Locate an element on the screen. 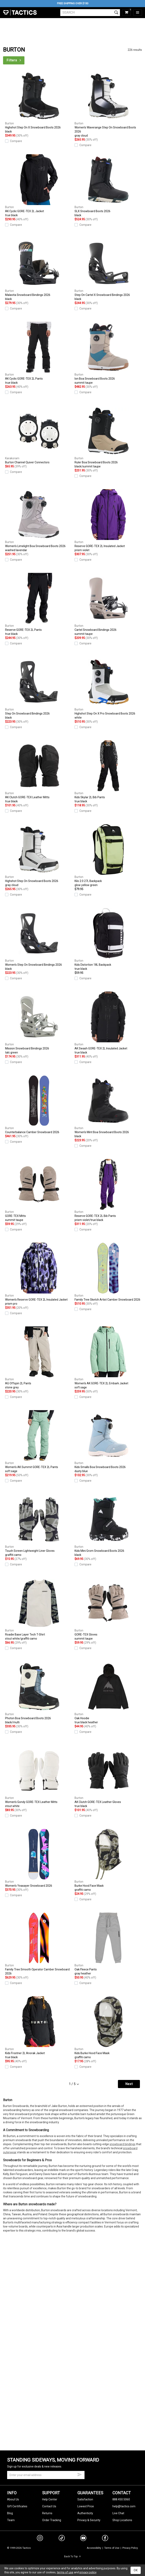 The image size is (145, 2576). [facebook] is located at coordinates (105, 2538).